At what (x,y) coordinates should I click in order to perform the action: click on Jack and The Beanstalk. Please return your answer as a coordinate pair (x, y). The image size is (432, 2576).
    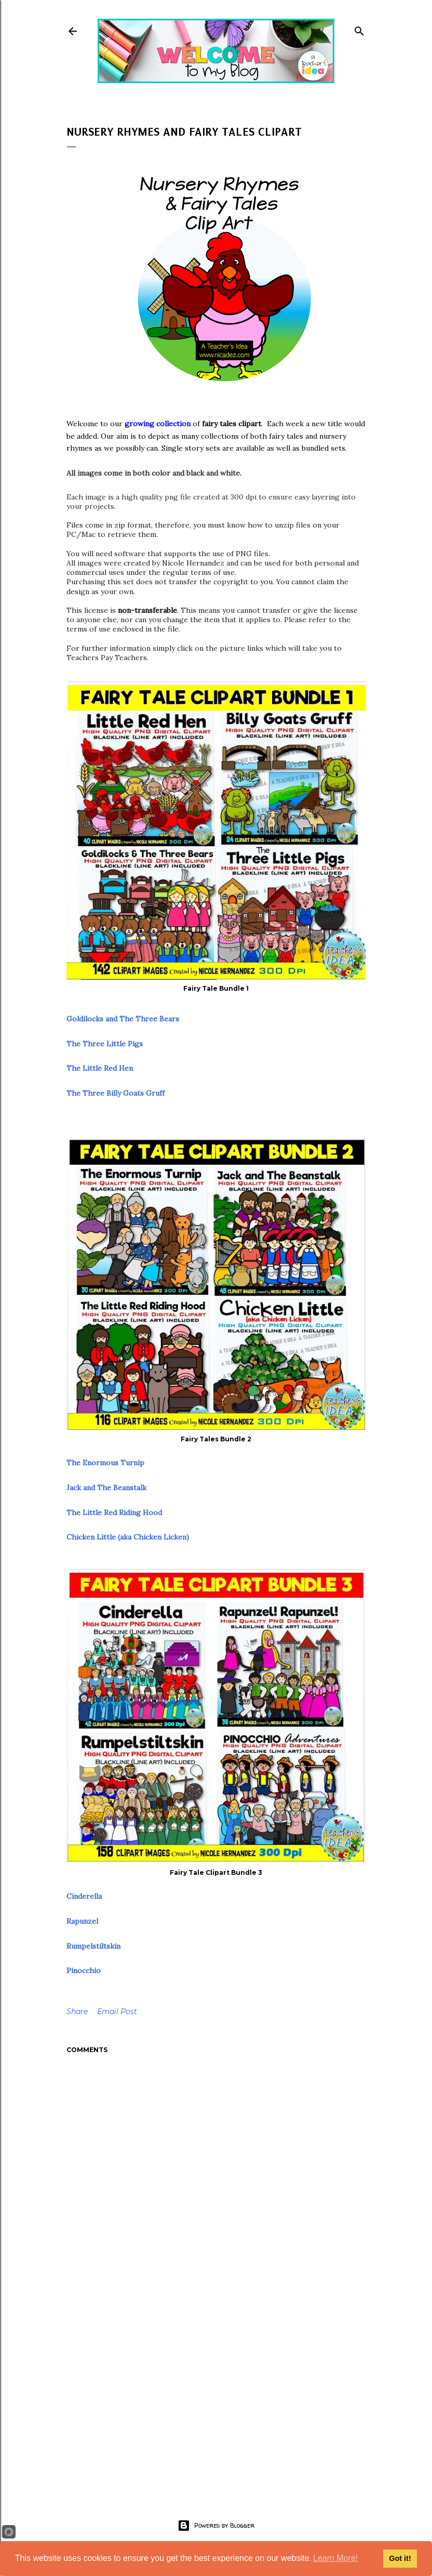
    Looking at the image, I should click on (106, 1487).